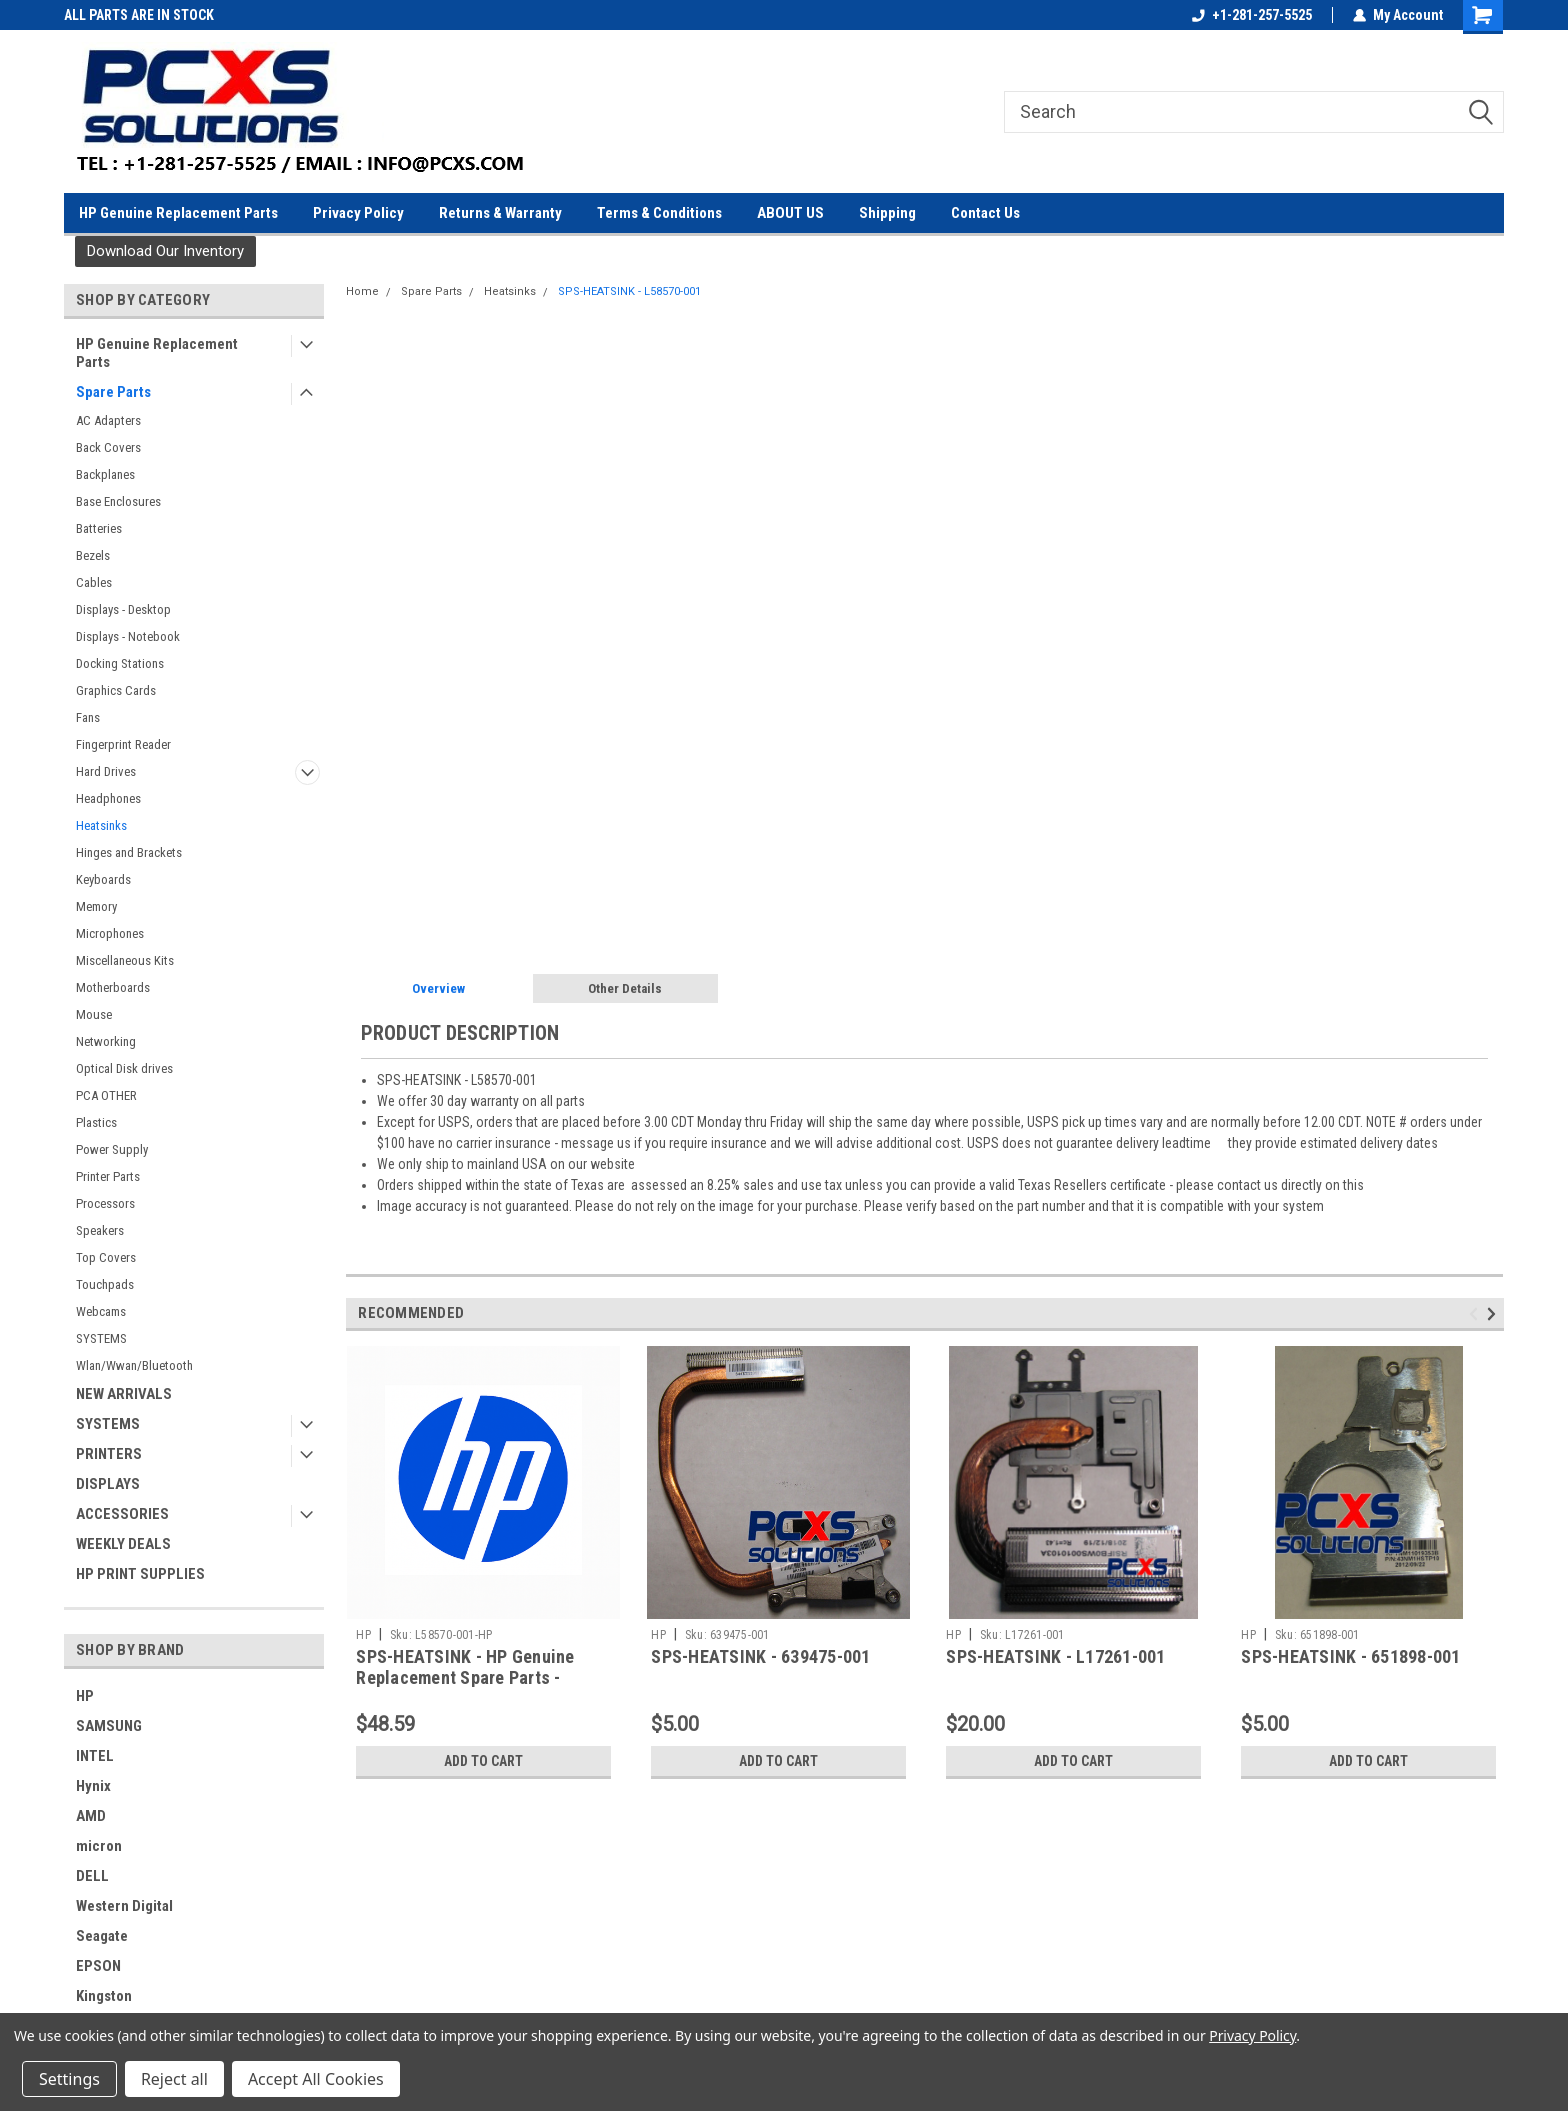 This screenshot has height=2111, width=1568. I want to click on Docking Stations, so click(120, 663).